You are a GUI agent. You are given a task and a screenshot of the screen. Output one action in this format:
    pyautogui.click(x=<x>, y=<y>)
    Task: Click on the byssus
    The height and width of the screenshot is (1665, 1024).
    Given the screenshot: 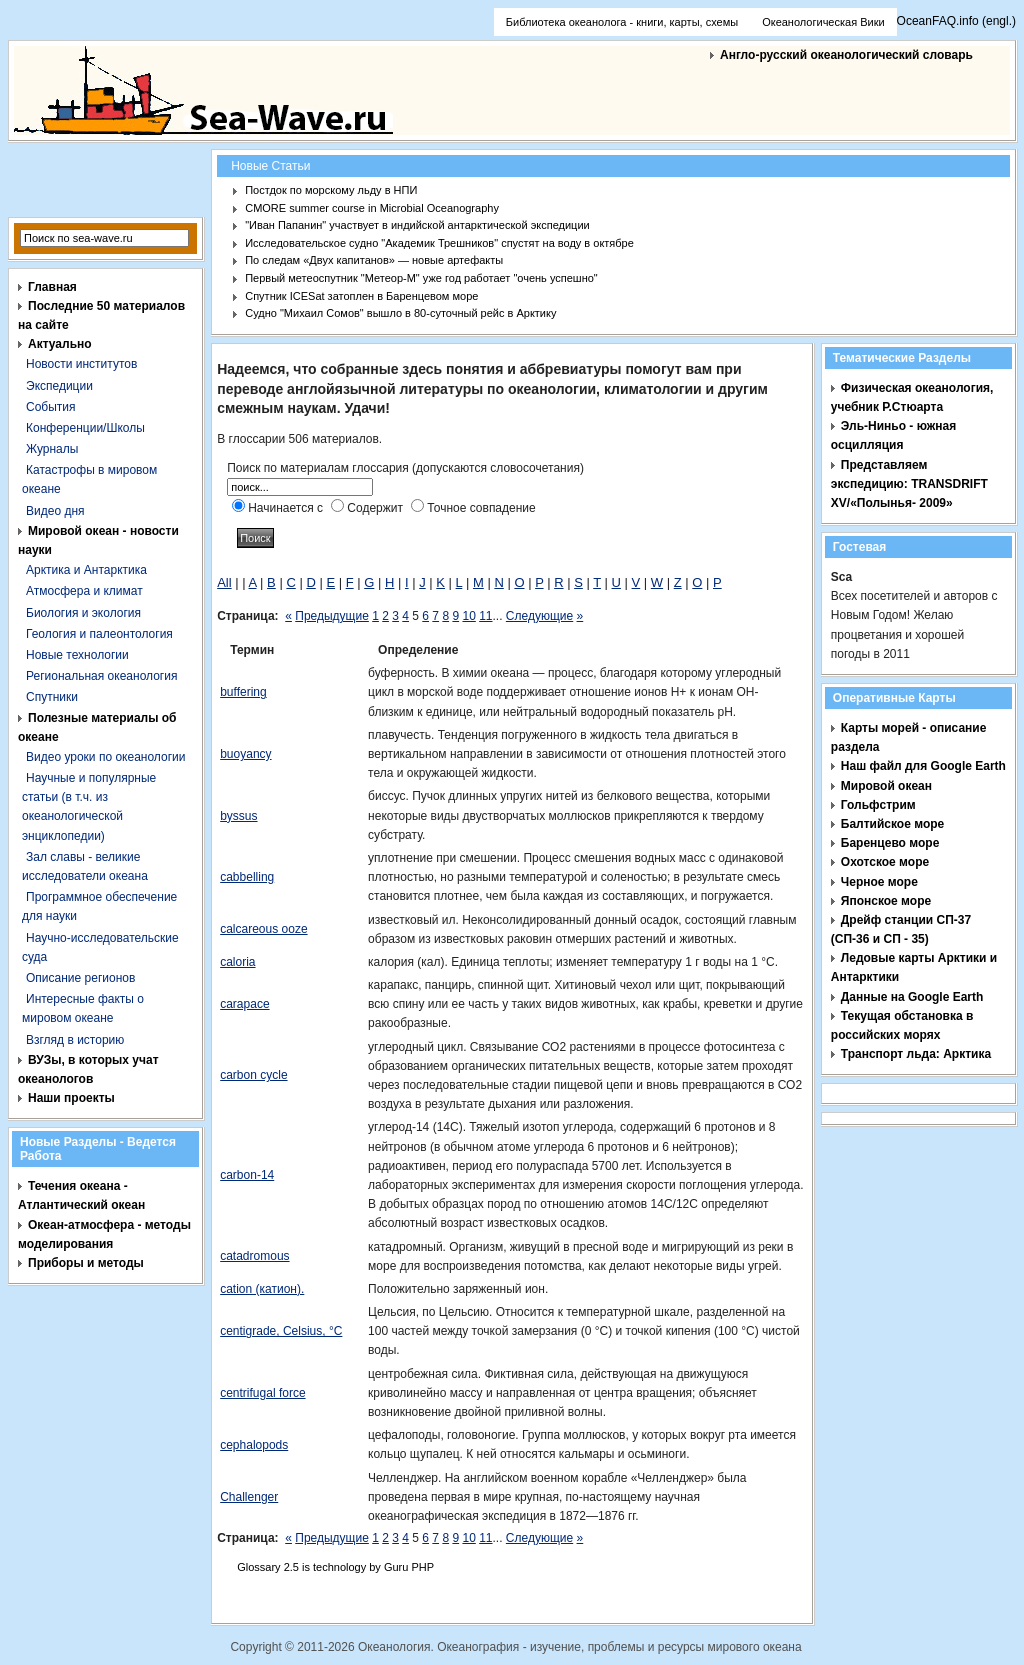 What is the action you would take?
    pyautogui.click(x=238, y=816)
    